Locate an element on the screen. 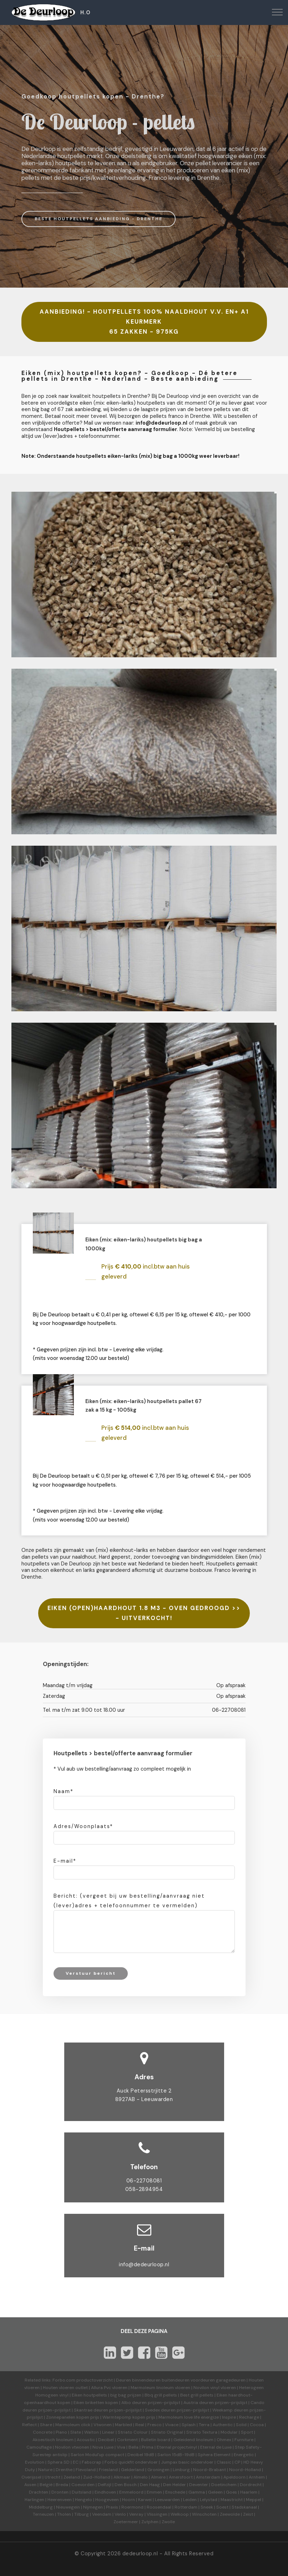  Overijssel is located at coordinates (31, 2477).